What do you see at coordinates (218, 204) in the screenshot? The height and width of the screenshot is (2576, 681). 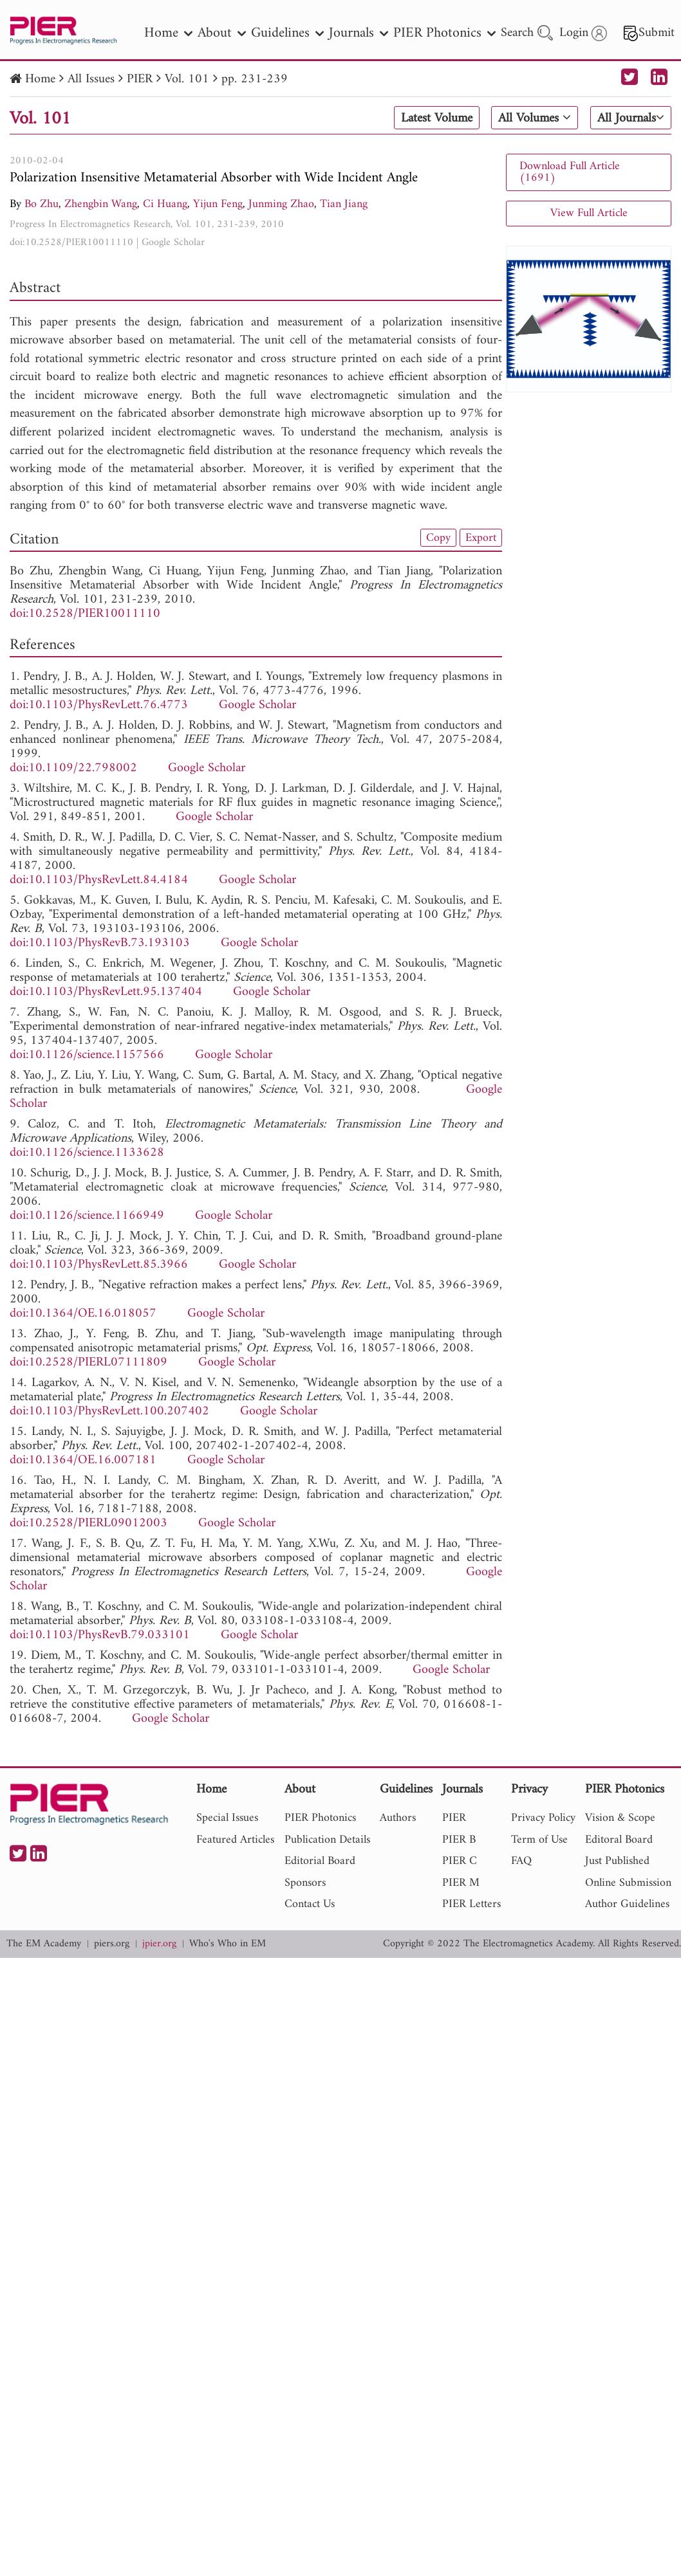 I see `Yijun Feng` at bounding box center [218, 204].